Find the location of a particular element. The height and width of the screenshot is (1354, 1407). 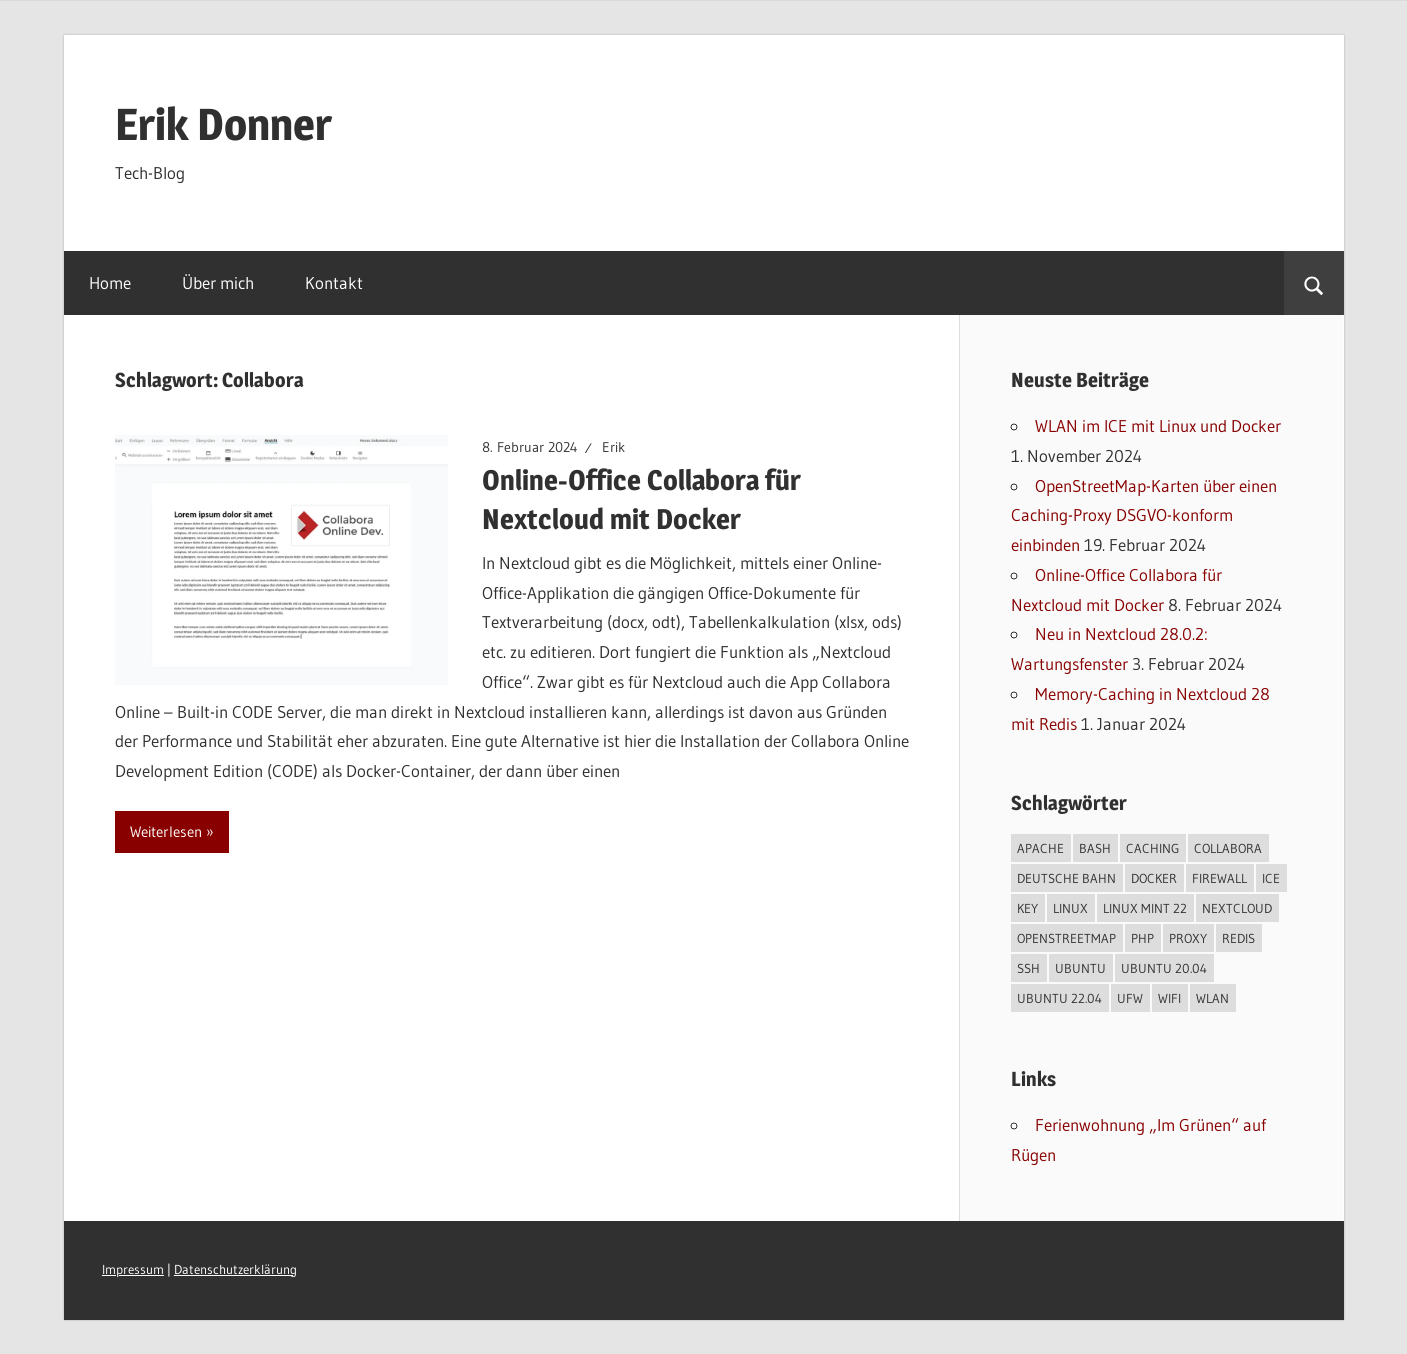

Caching [Caching (1 Eintrag)] is located at coordinates (1152, 848).